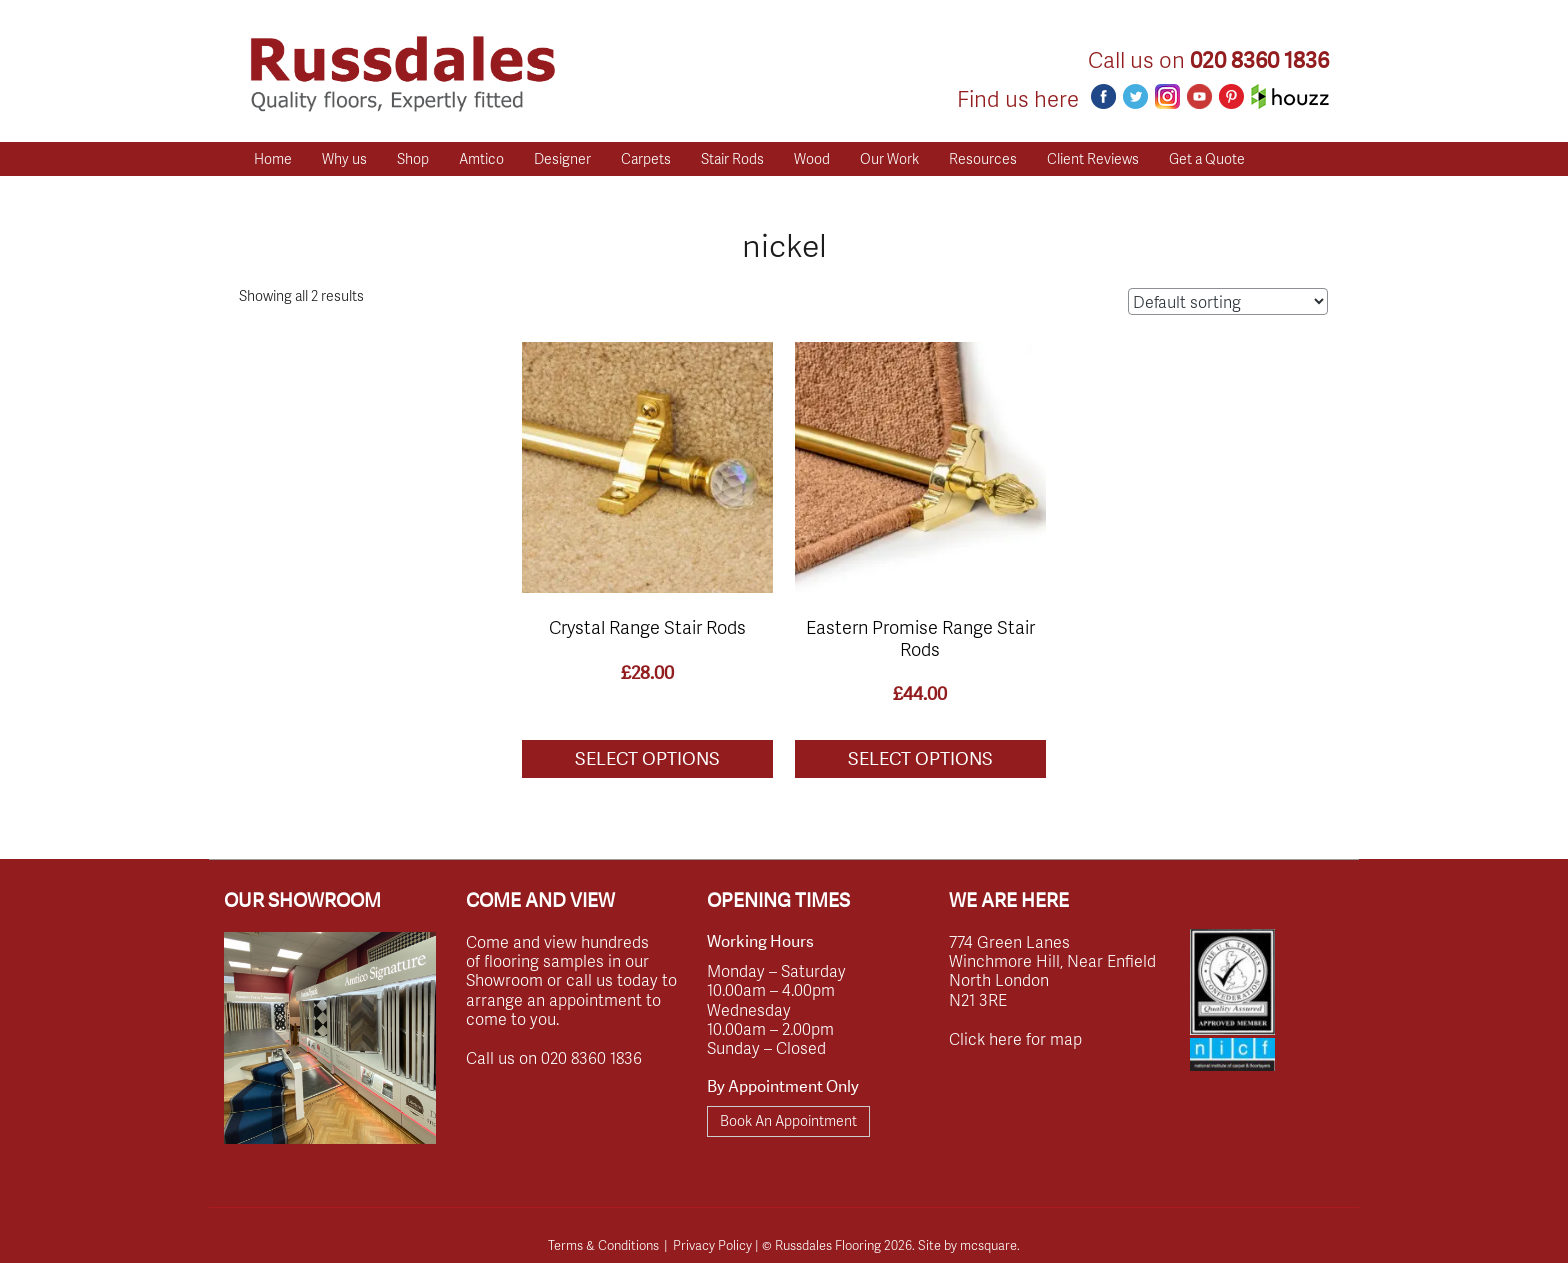 This screenshot has height=1263, width=1568. What do you see at coordinates (273, 158) in the screenshot?
I see `Home` at bounding box center [273, 158].